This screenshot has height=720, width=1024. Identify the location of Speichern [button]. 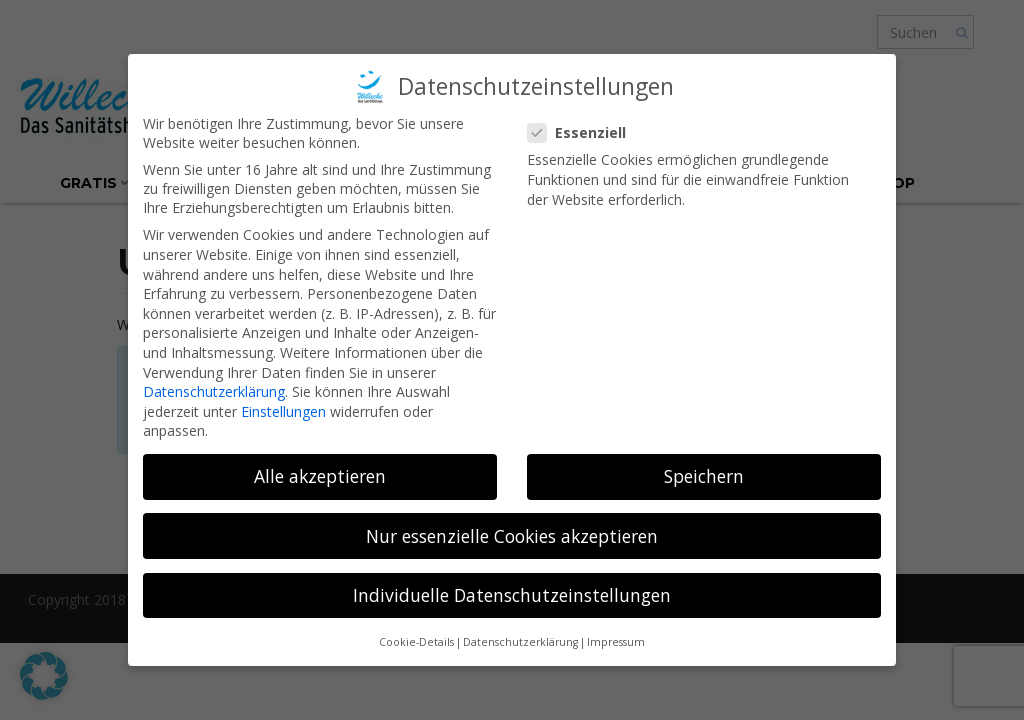
(704, 476).